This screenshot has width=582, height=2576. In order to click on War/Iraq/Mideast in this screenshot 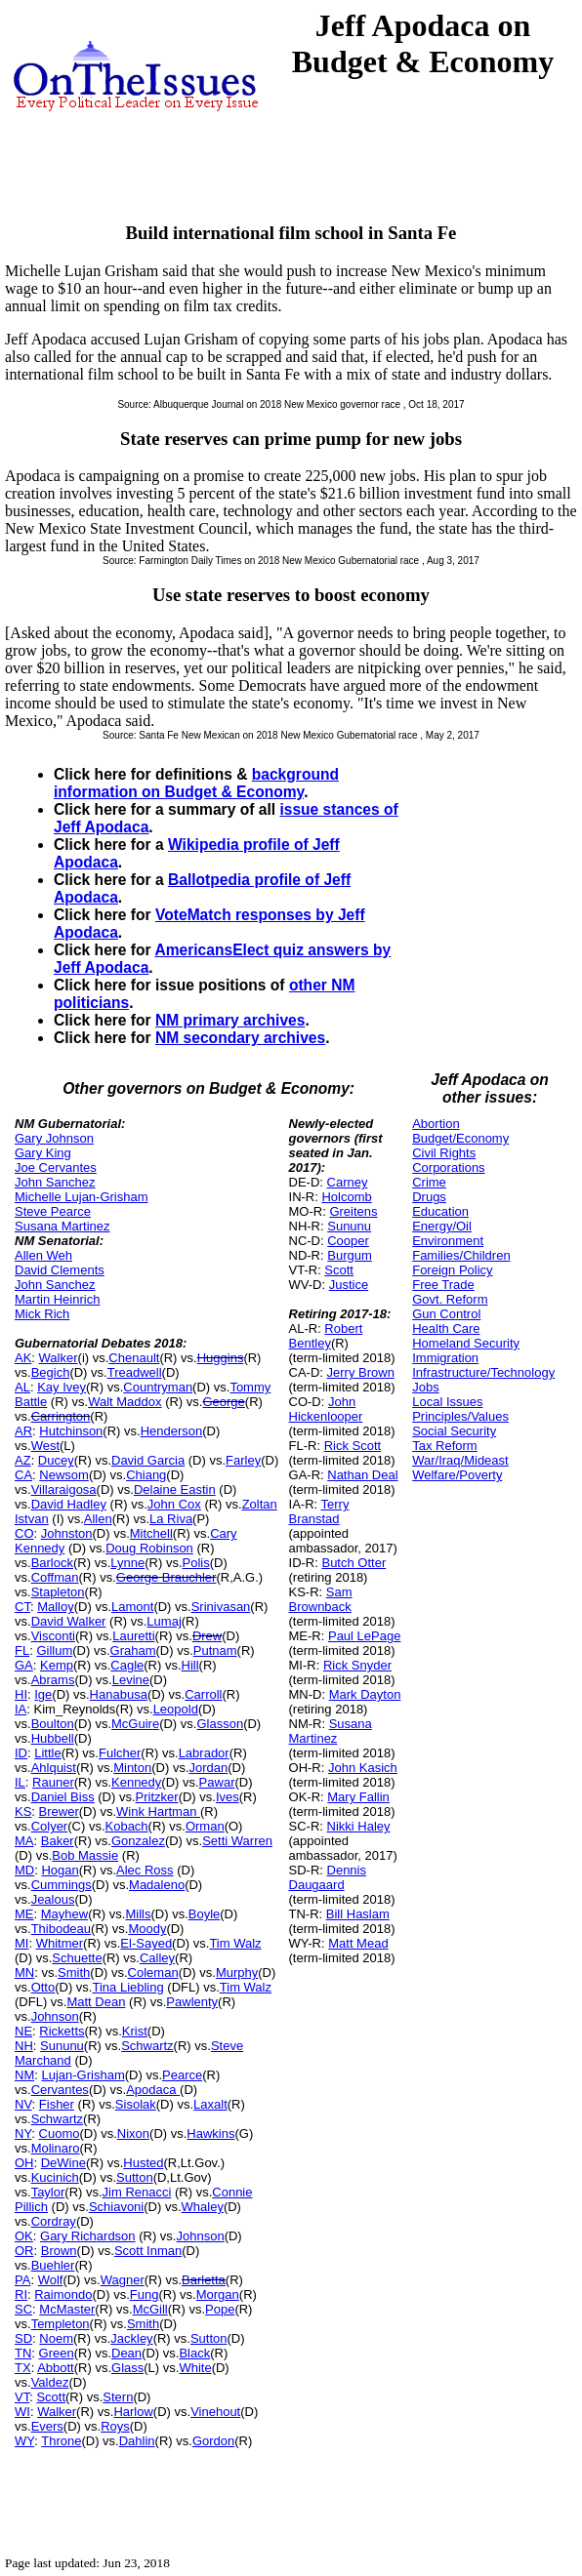, I will do `click(460, 1460)`.